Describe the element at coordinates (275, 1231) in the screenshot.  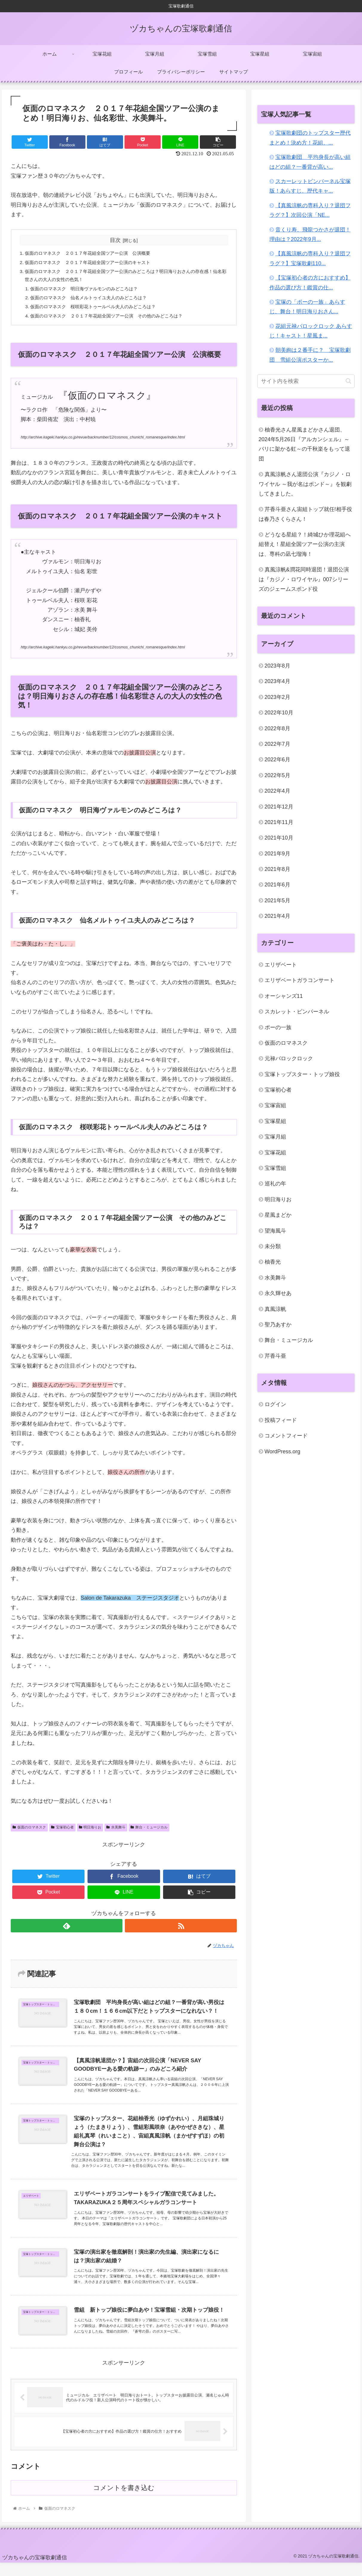
I see `望海風斗` at that location.